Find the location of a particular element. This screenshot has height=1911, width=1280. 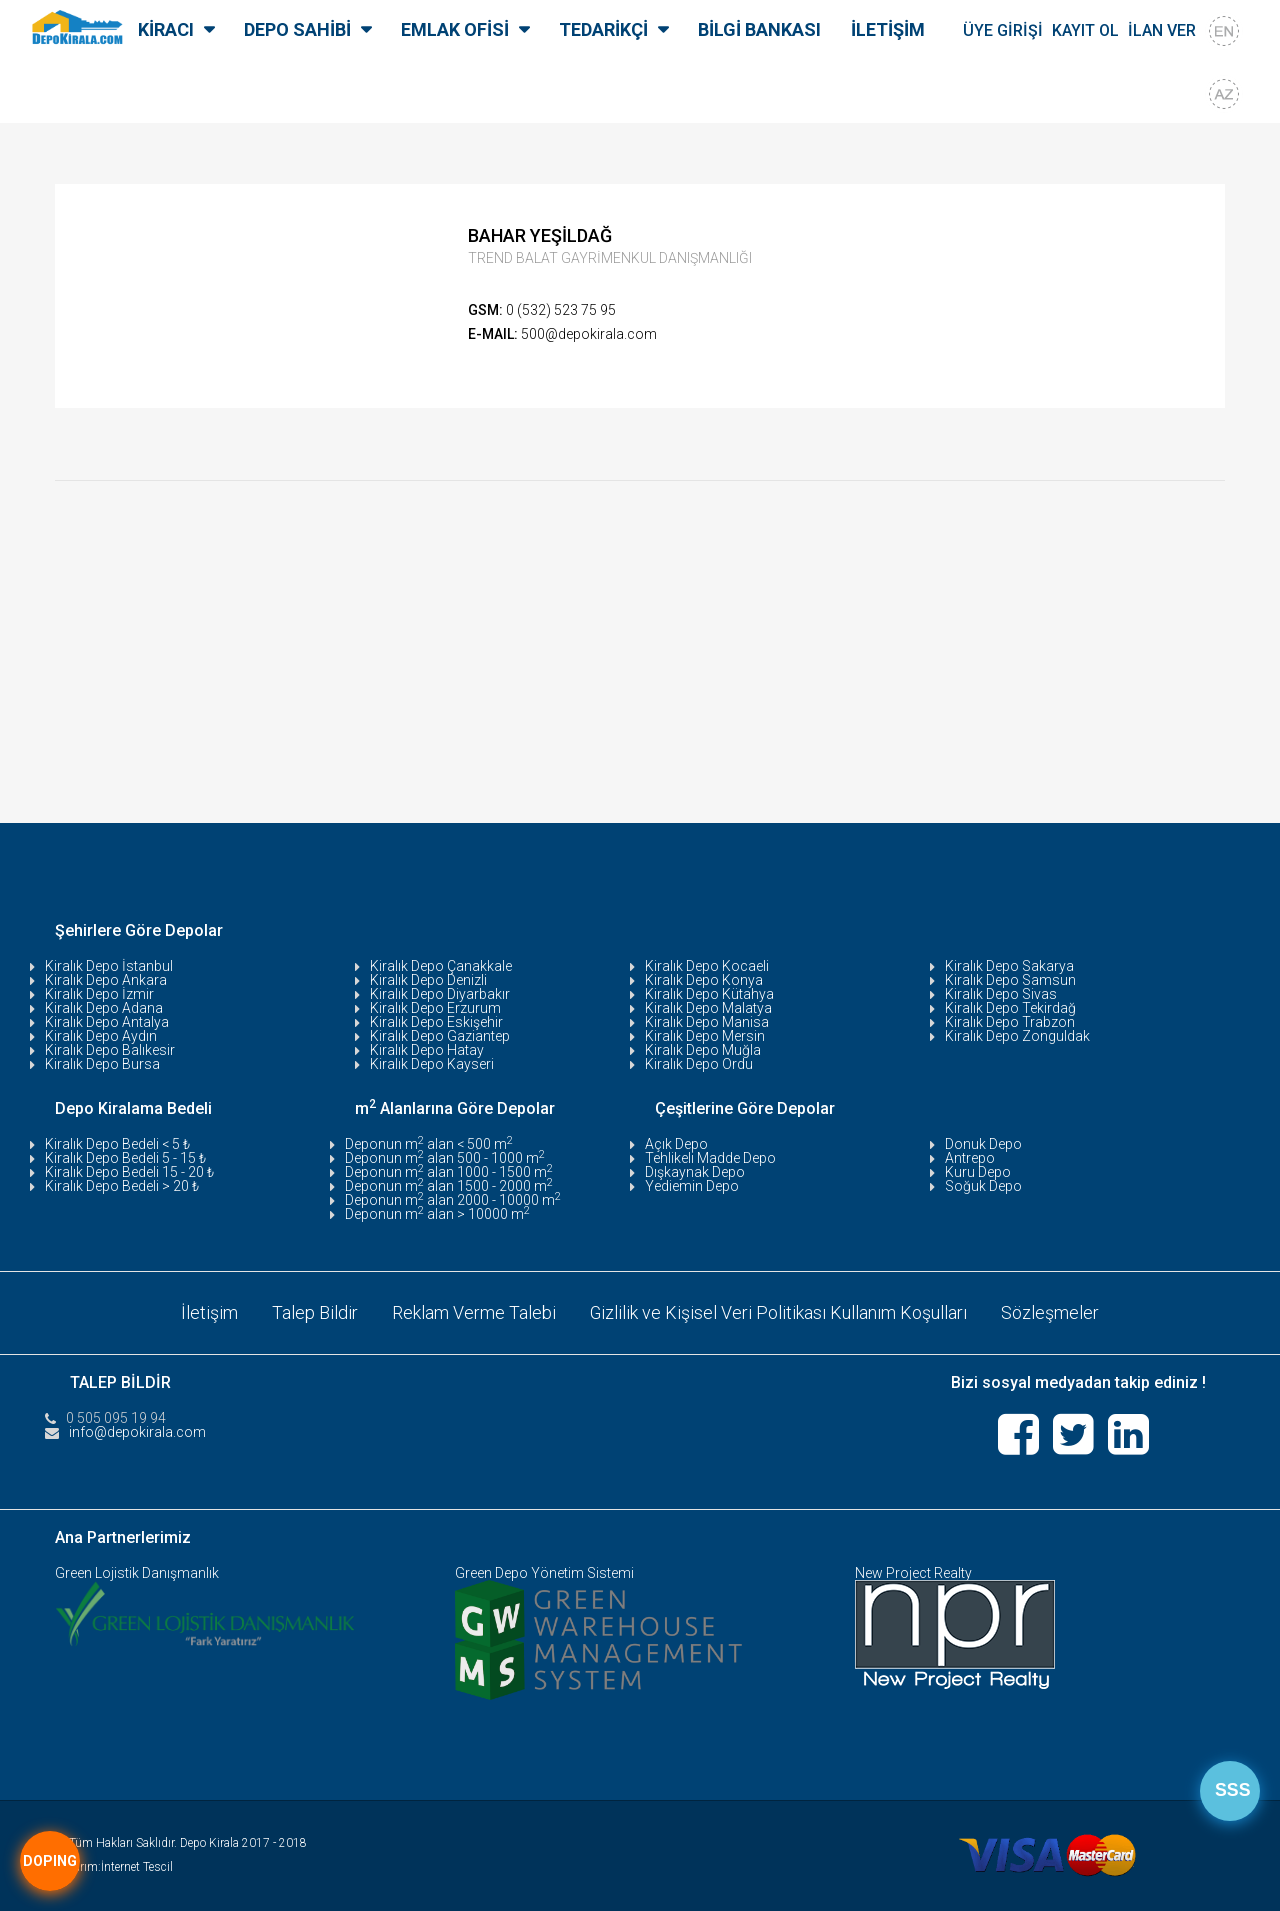

EMLAK OFİSİ is located at coordinates (455, 29).